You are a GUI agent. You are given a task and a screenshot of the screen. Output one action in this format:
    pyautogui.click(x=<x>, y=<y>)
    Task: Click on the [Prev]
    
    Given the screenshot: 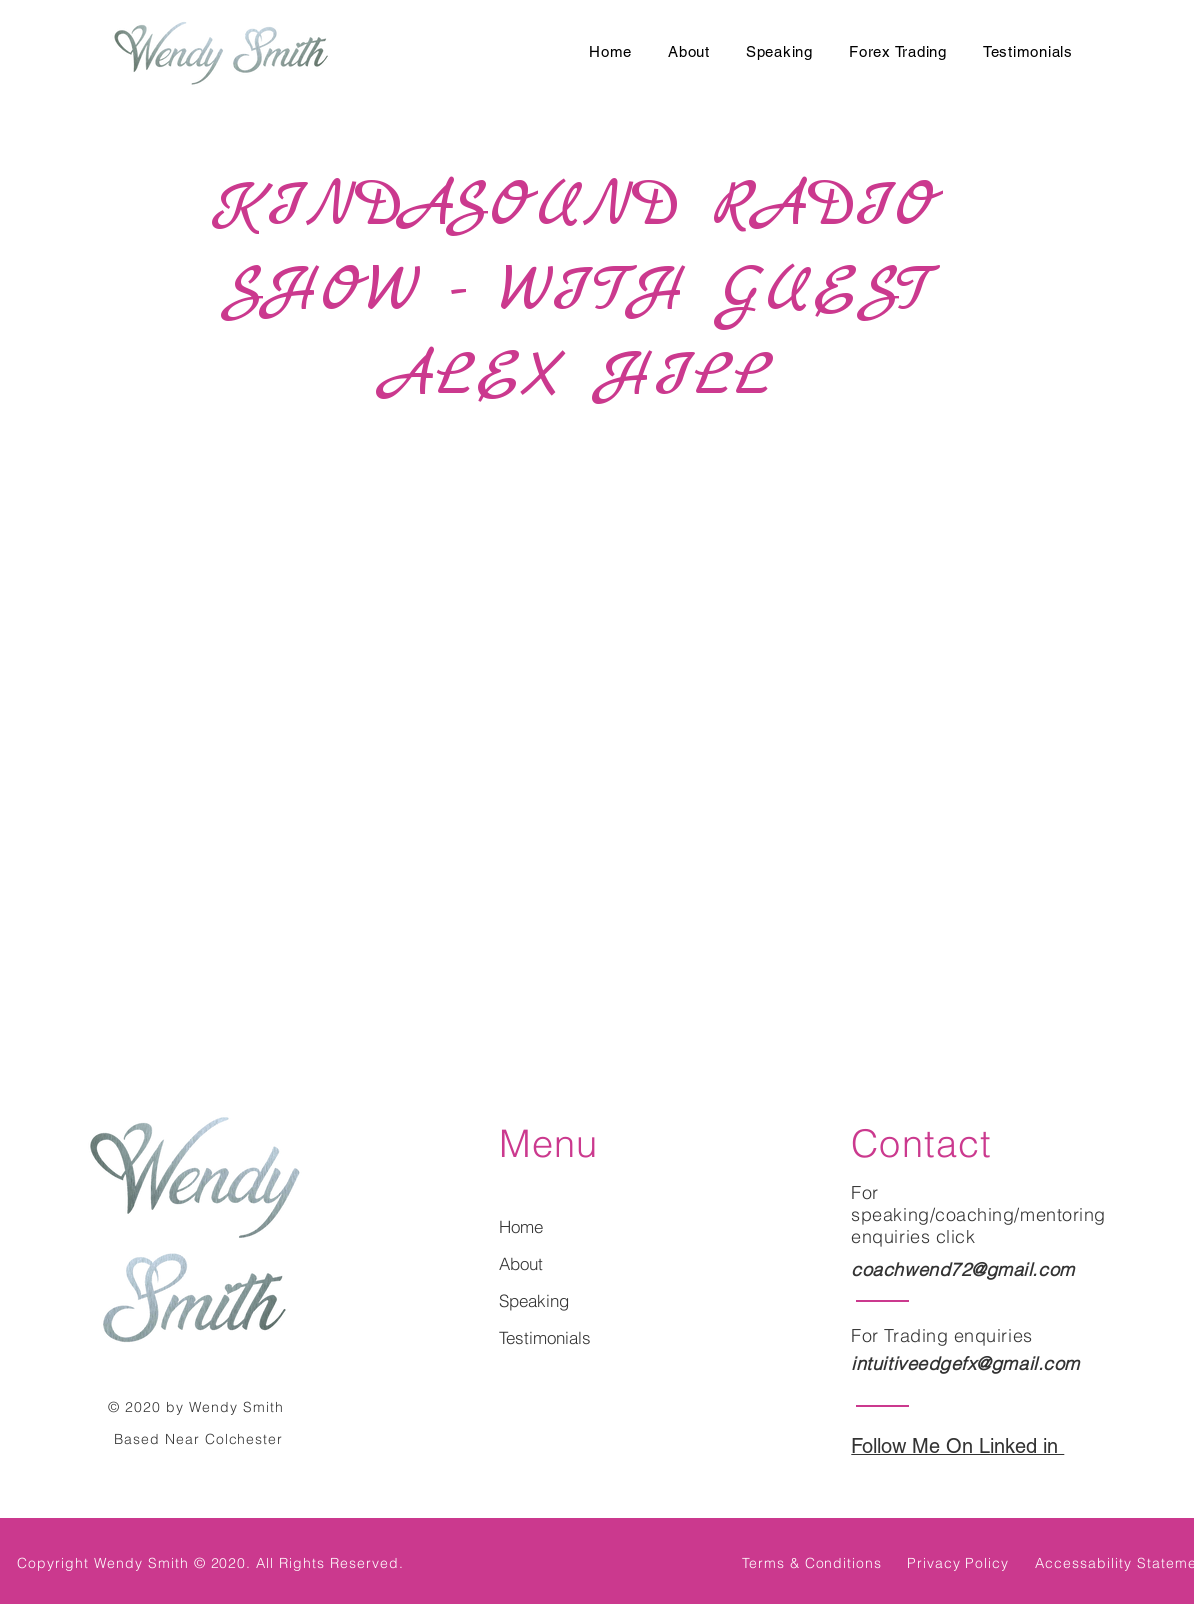 What is the action you would take?
    pyautogui.click(x=503, y=1020)
    